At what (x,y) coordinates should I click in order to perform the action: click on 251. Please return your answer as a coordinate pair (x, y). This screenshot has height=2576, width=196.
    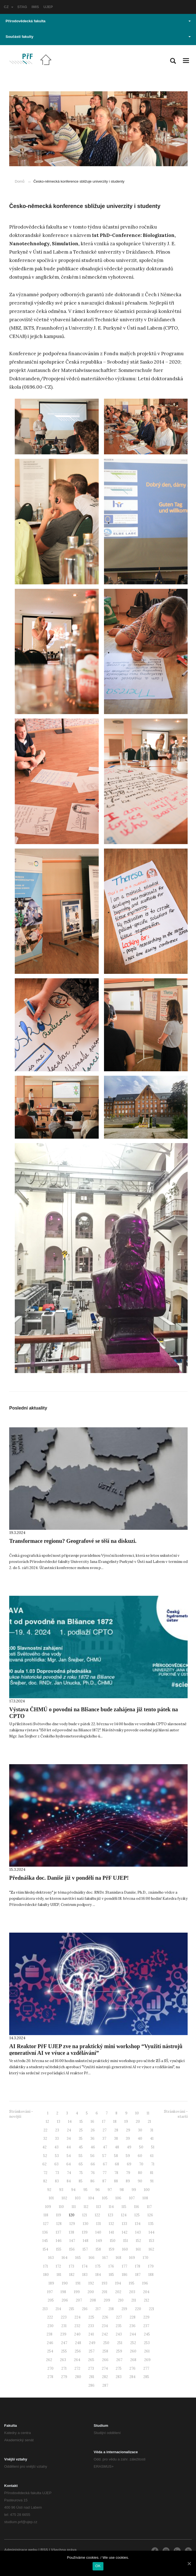
    Looking at the image, I should click on (119, 2342).